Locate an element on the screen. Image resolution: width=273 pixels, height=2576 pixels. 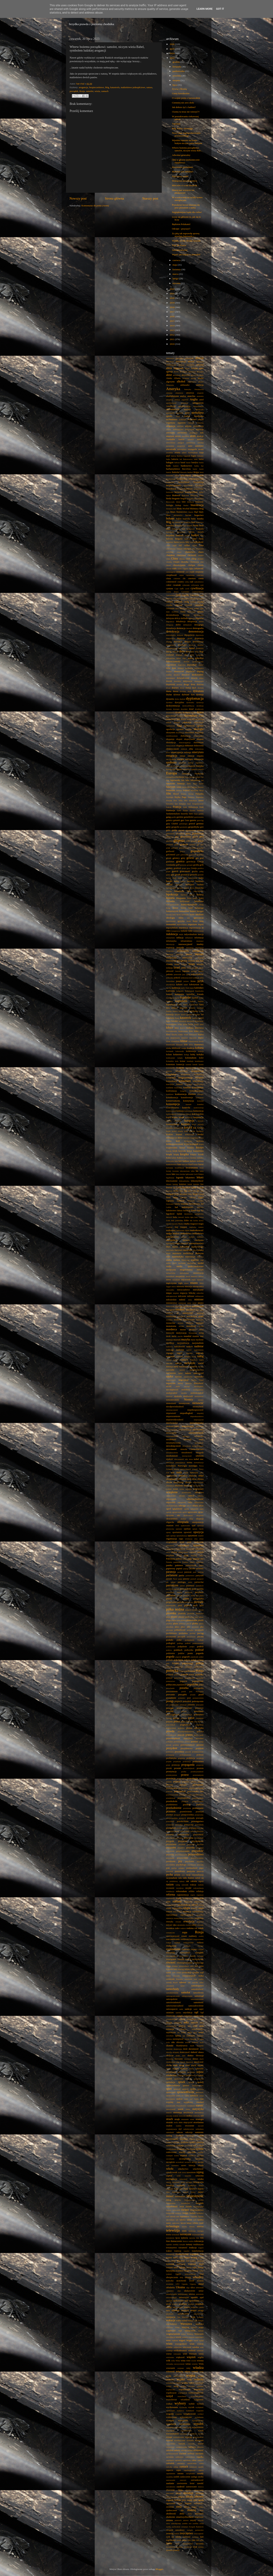
Albania is located at coordinates (177, 378).